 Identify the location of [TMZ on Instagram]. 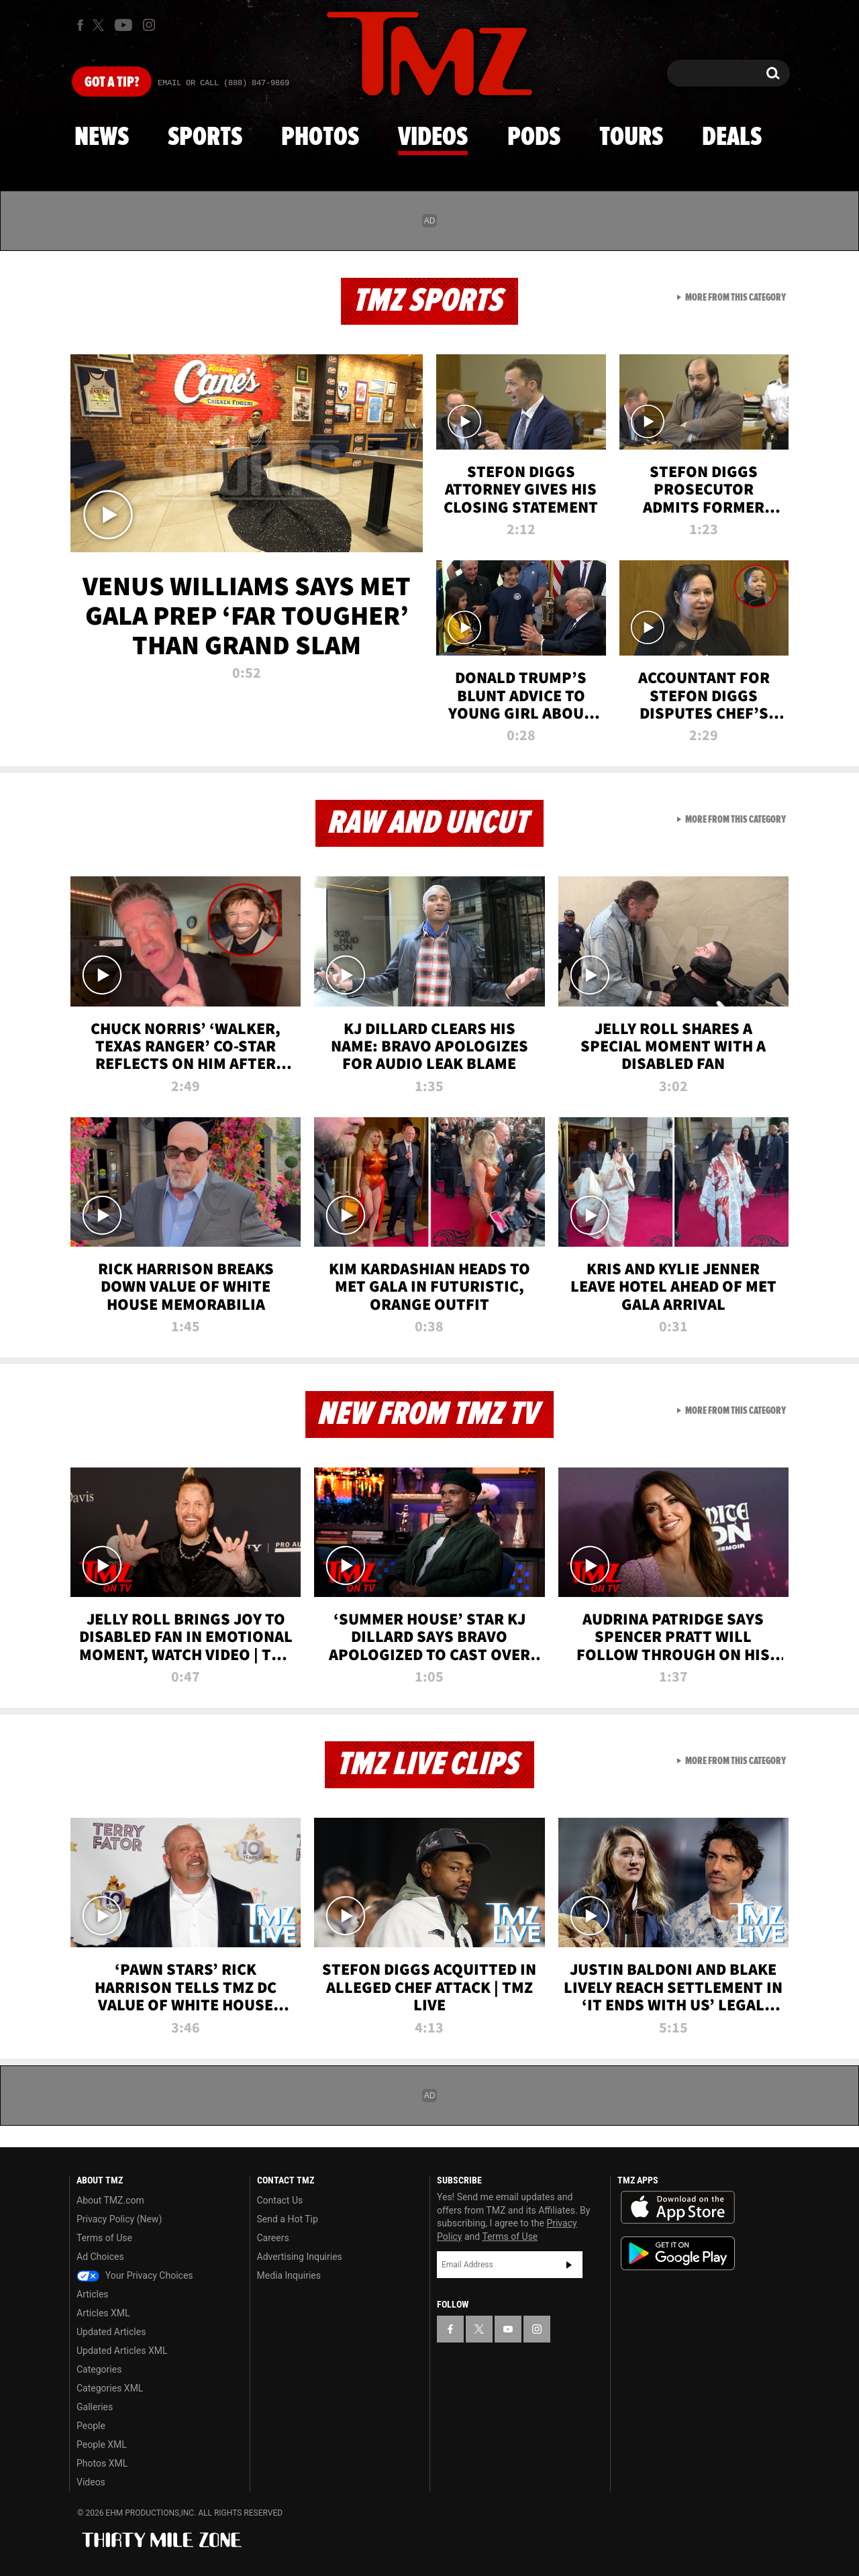
(149, 25).